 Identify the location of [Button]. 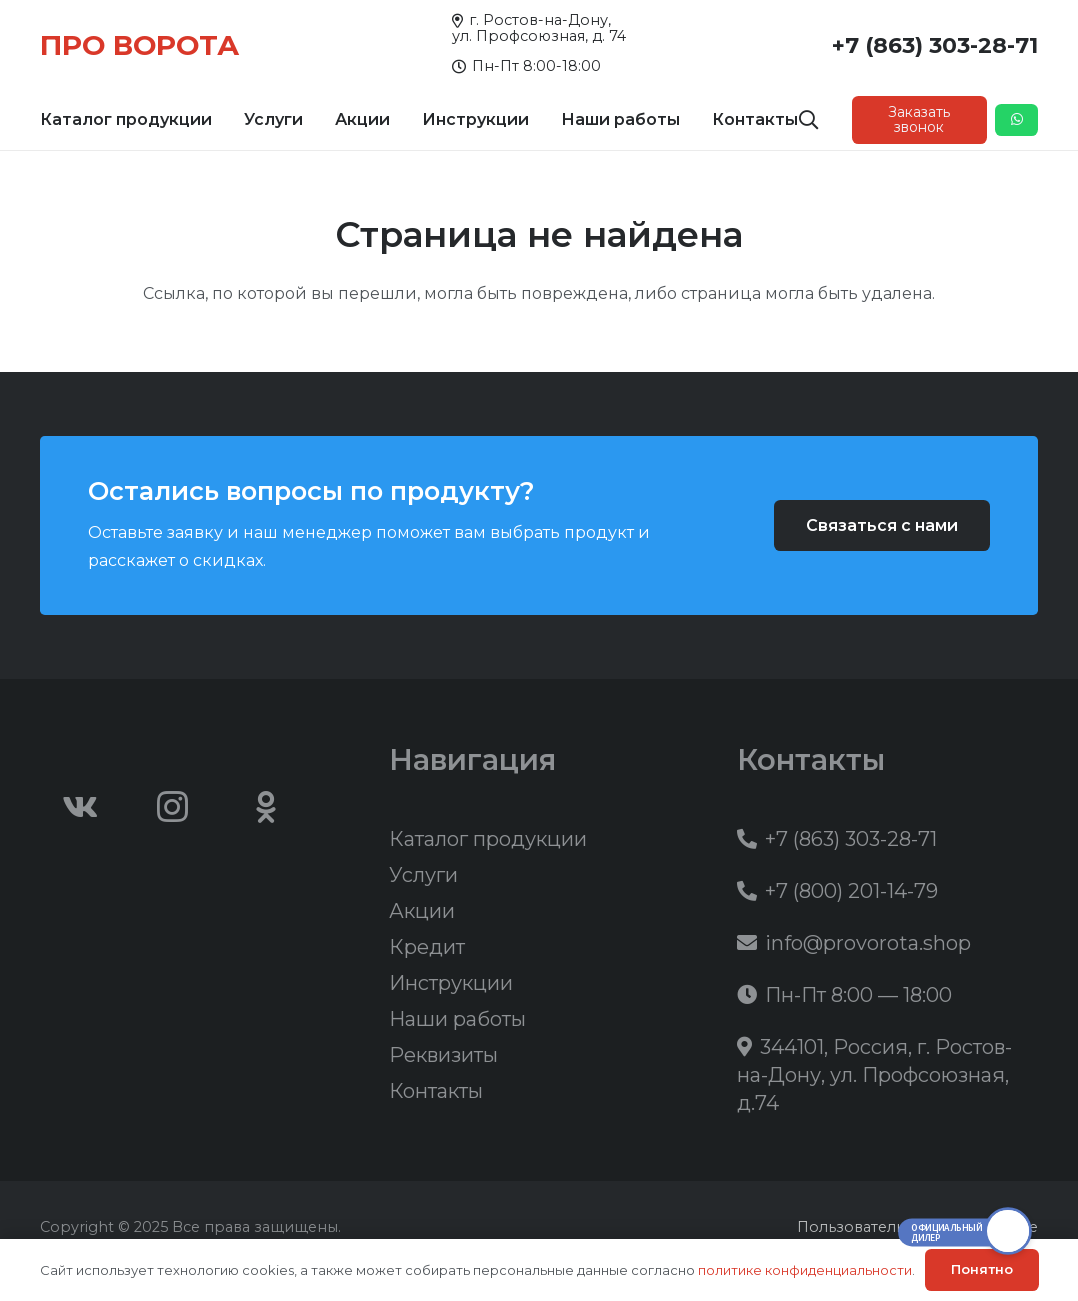
(1016, 120).